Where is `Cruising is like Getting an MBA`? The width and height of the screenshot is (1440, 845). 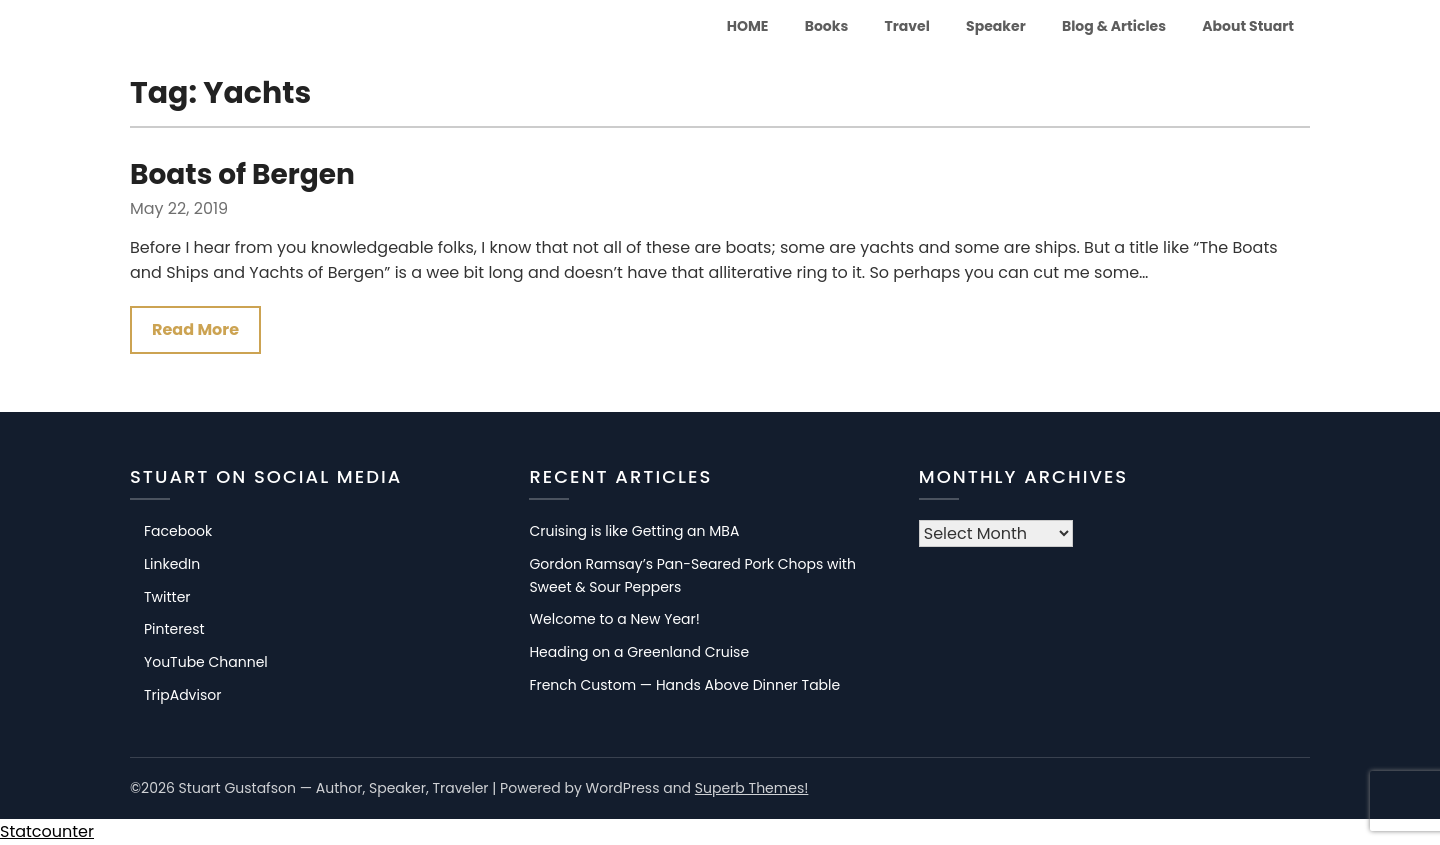 Cruising is like Getting an MBA is located at coordinates (634, 531).